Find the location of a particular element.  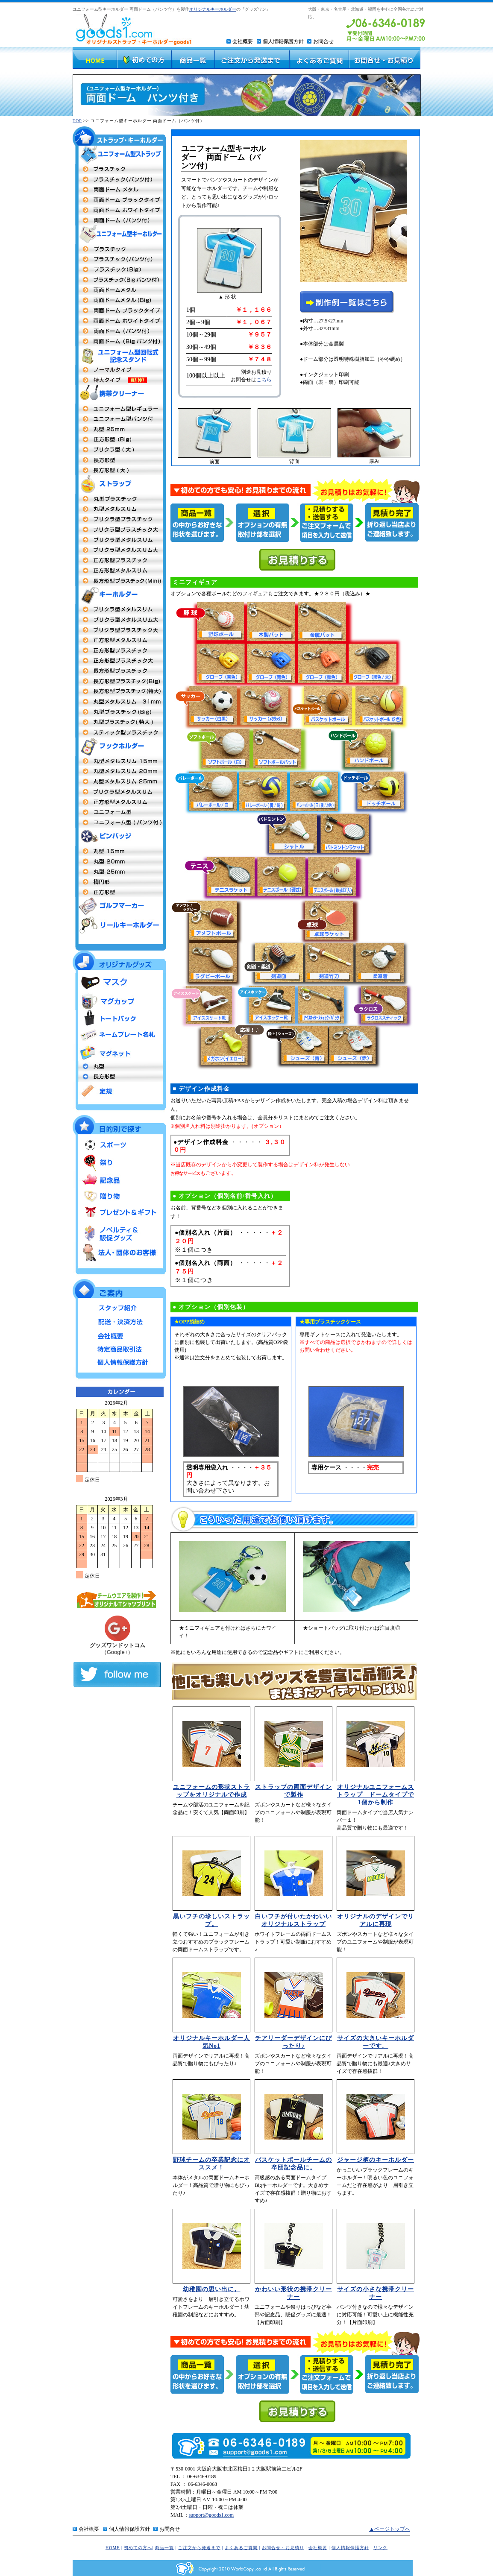

▲ページトップへ is located at coordinates (389, 2529).